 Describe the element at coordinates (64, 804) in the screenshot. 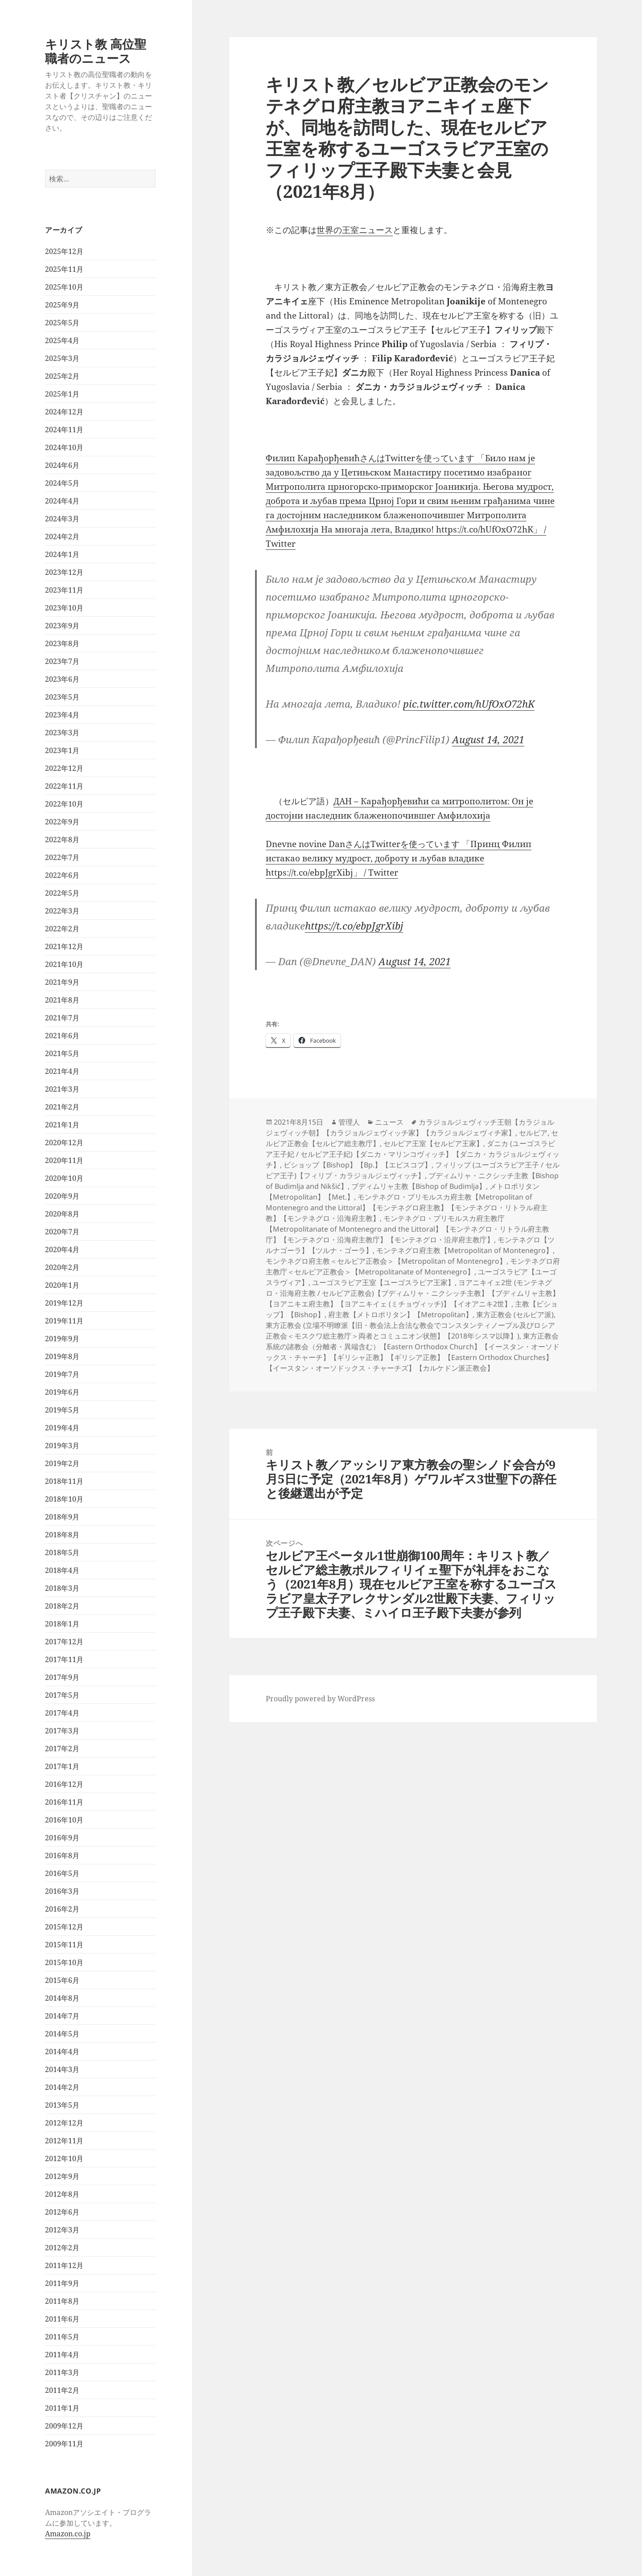

I see `2022年10月` at that location.